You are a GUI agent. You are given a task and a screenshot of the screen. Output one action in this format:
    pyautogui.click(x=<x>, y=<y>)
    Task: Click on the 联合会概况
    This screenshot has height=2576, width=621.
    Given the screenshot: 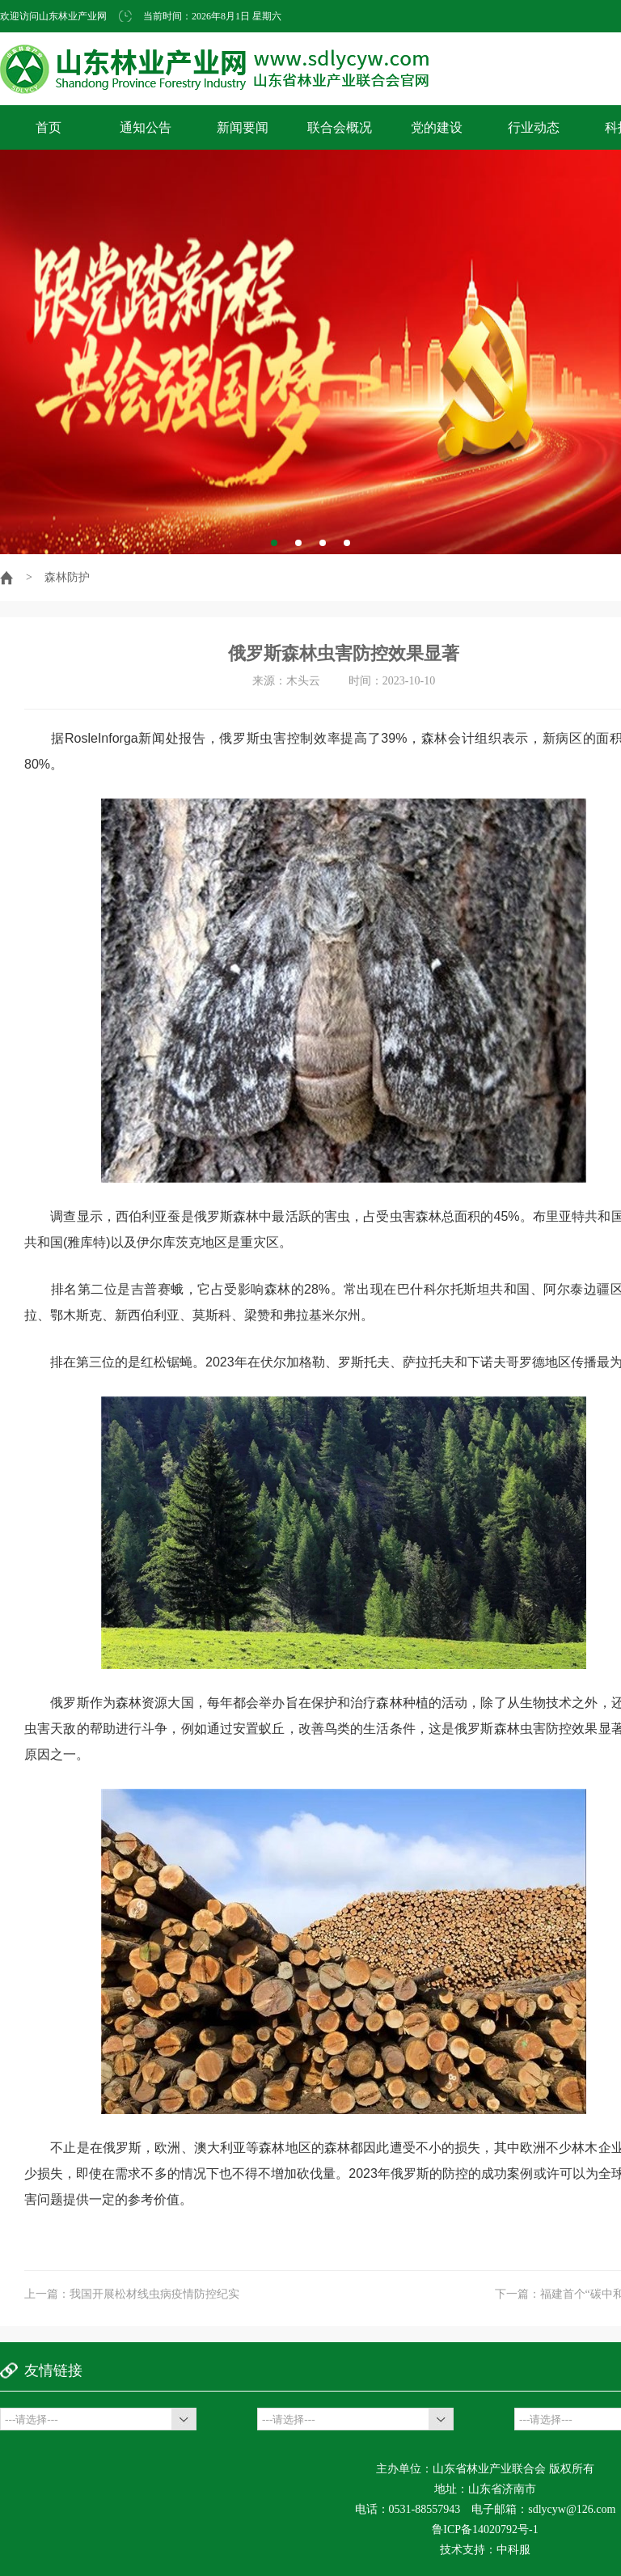 What is the action you would take?
    pyautogui.click(x=339, y=127)
    